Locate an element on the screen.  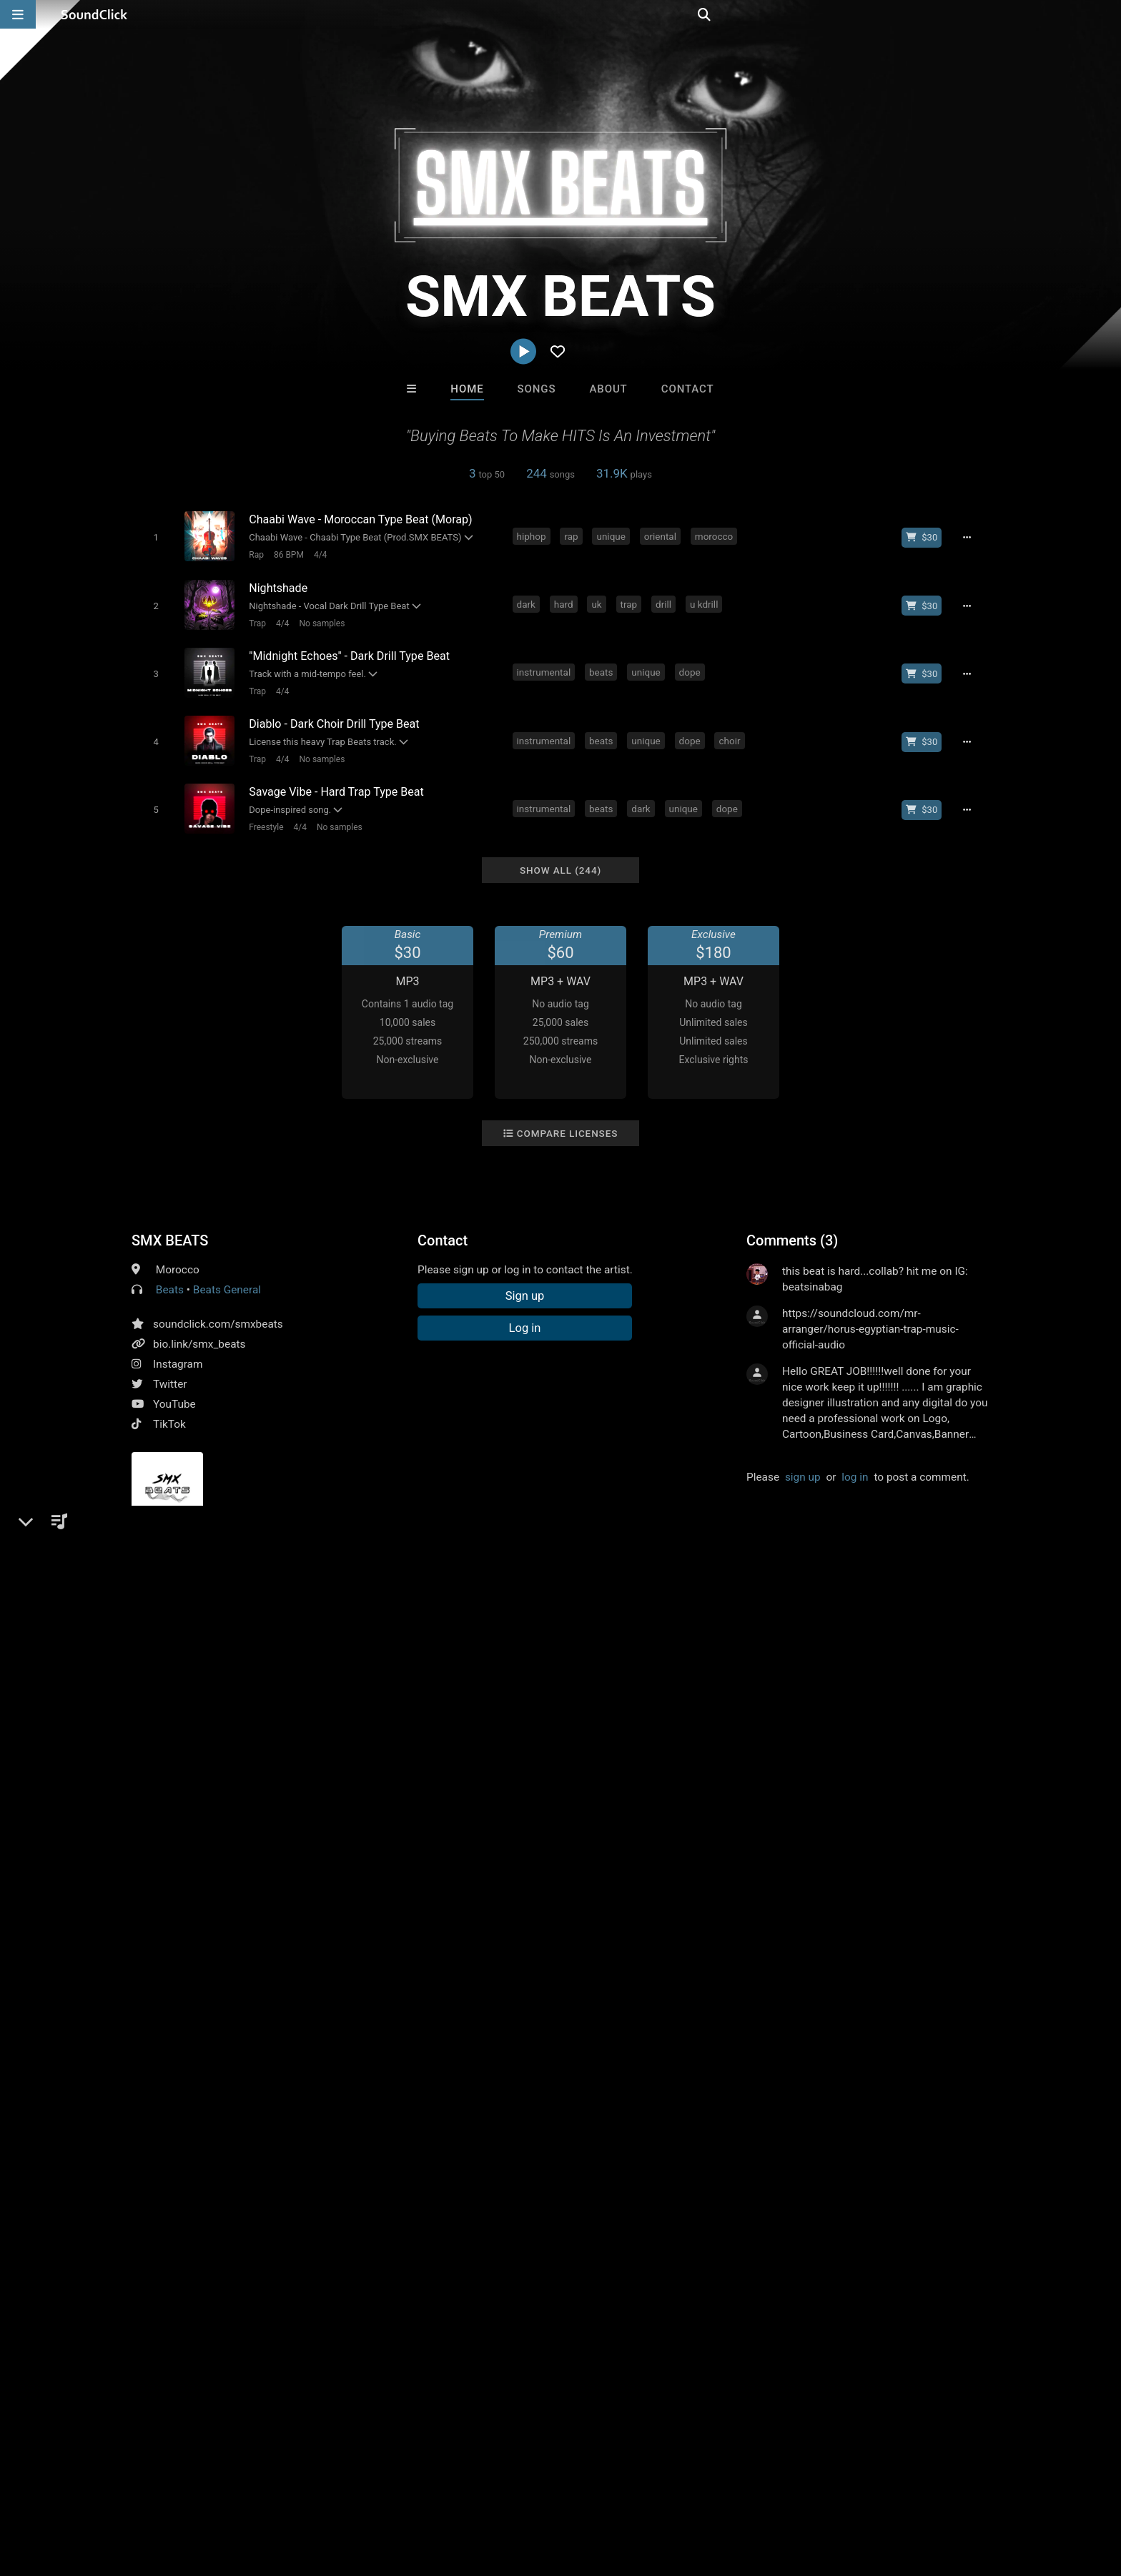
Instagram is located at coordinates (177, 1348).